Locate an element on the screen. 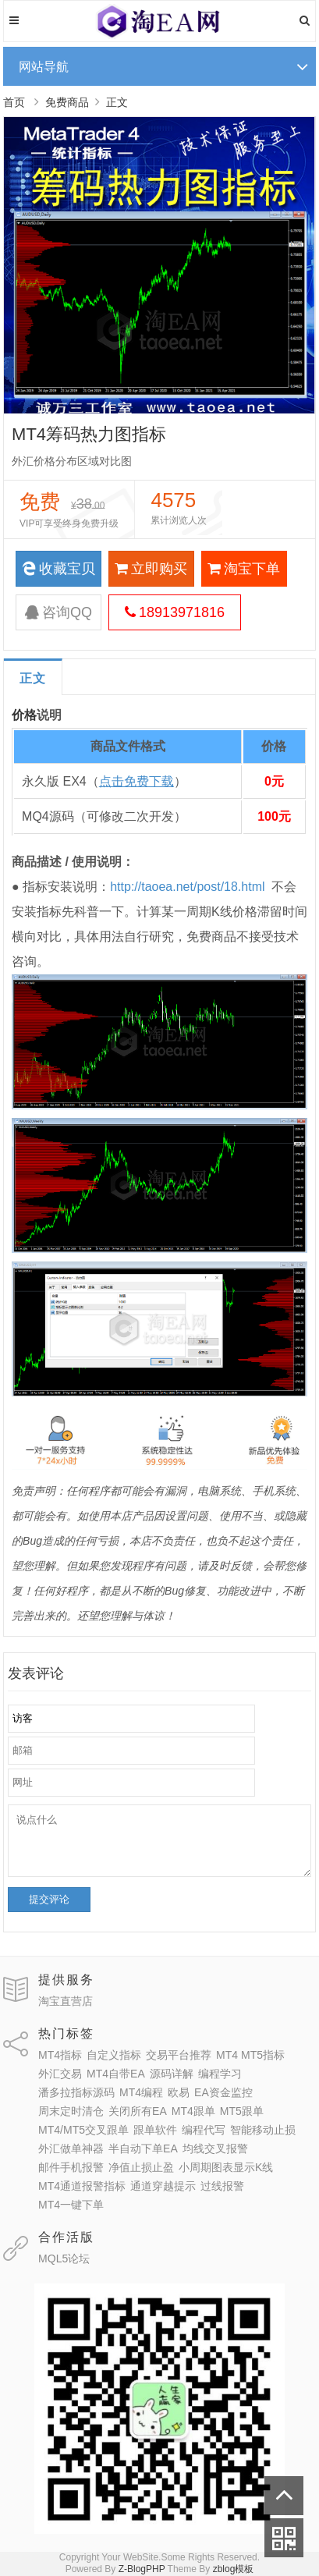  MT5跟单 is located at coordinates (242, 2111).